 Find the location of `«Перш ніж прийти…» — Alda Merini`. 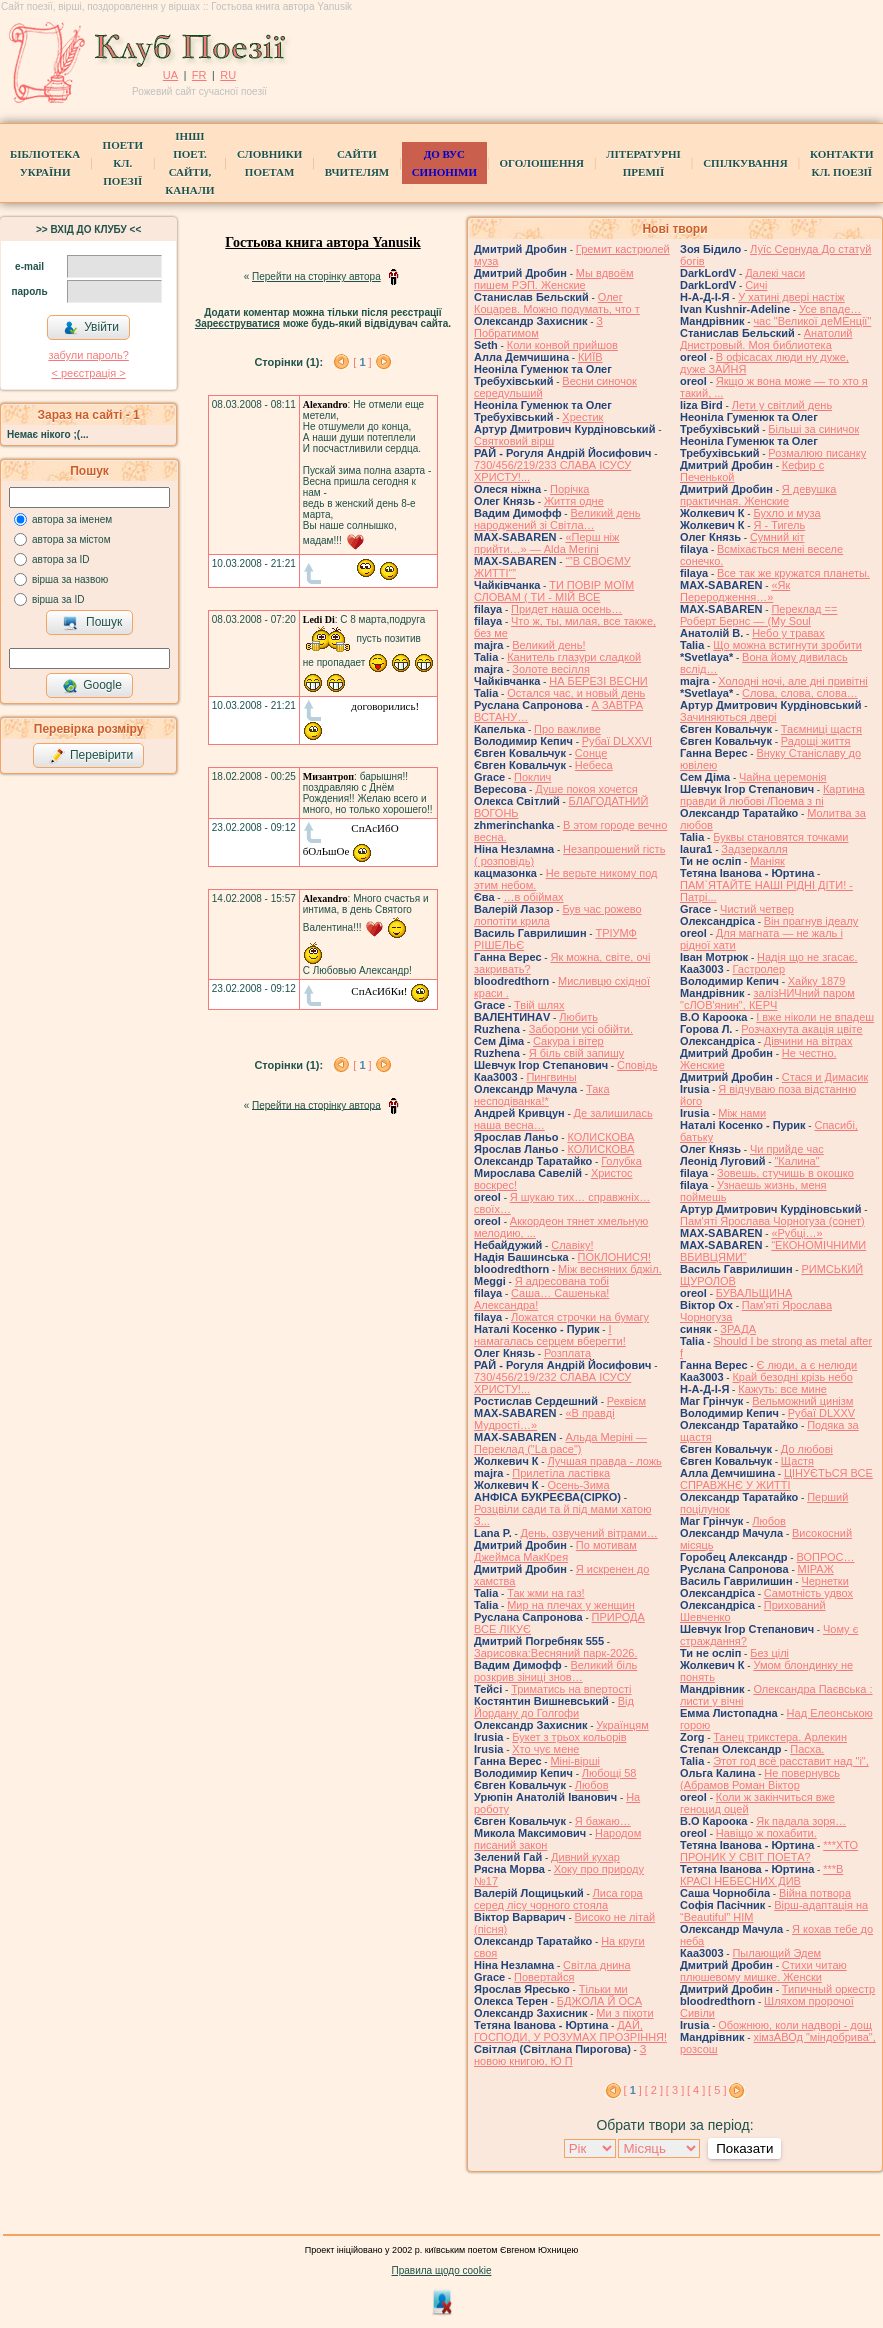

«Перш ніж прийти…» — Alda Merini is located at coordinates (546, 543).